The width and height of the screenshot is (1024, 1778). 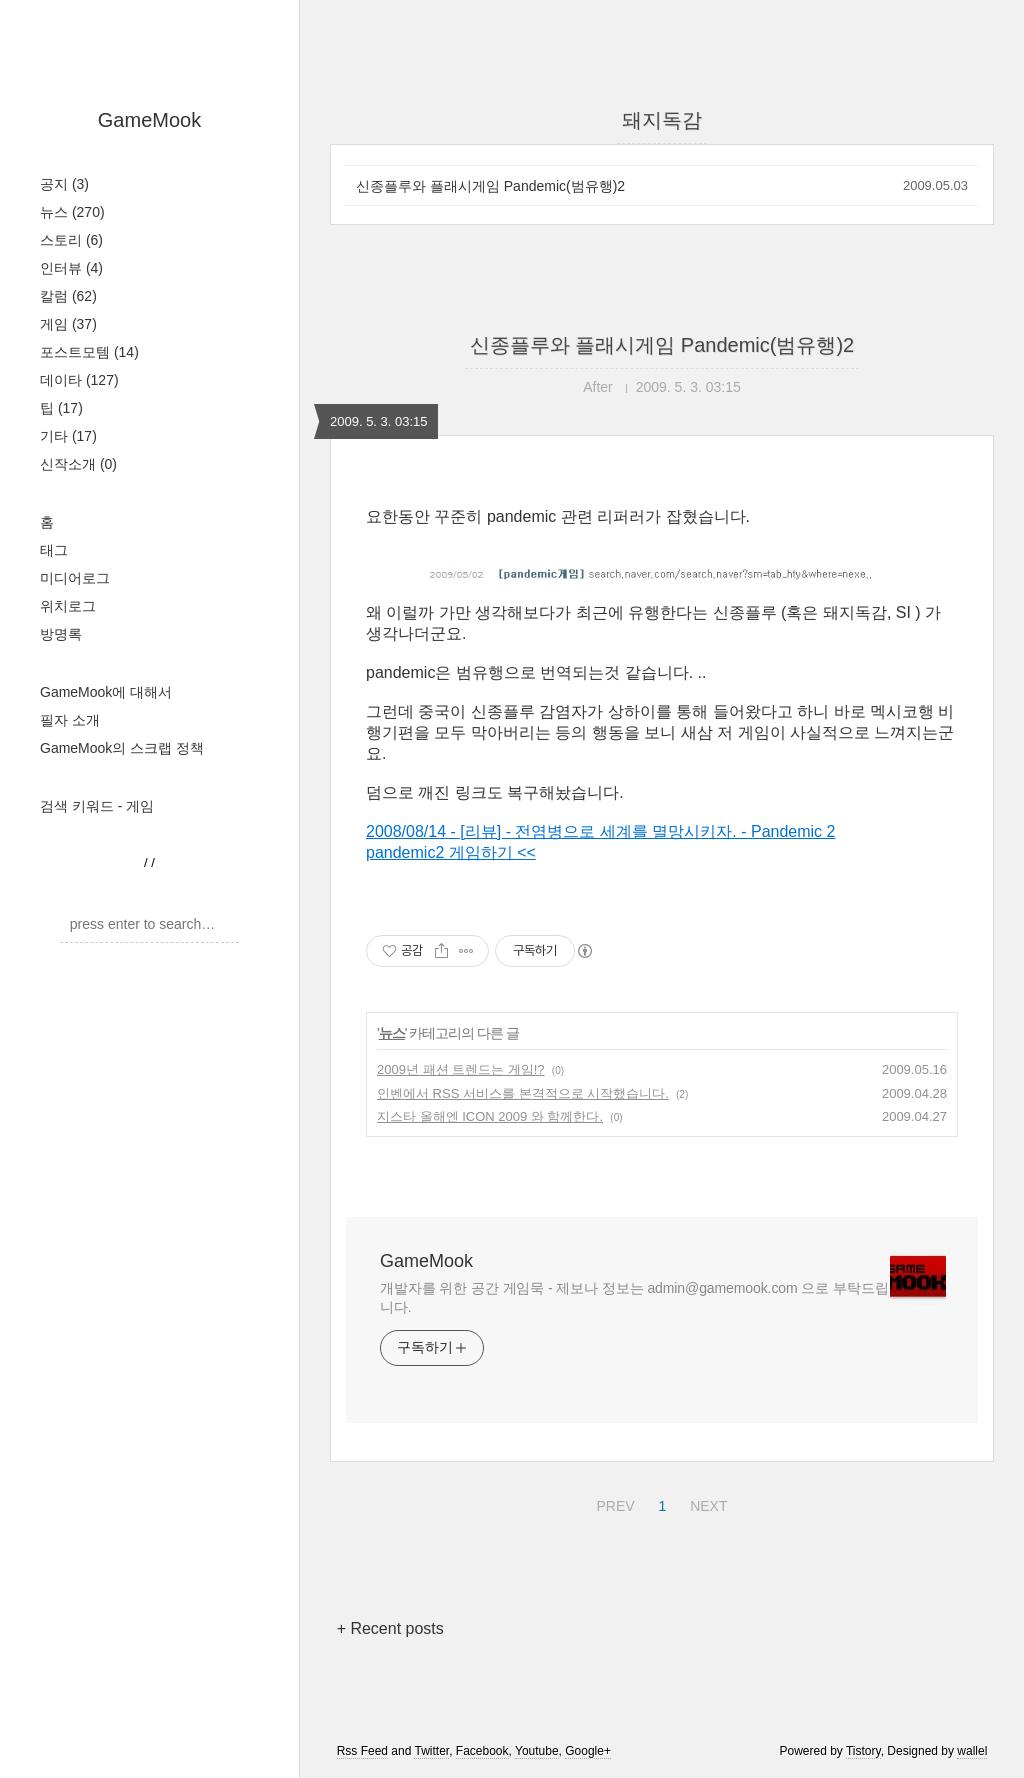 What do you see at coordinates (523, 1093) in the screenshot?
I see `인벤에서 RSS 서비스를 본격적으로 시작했습니다.` at bounding box center [523, 1093].